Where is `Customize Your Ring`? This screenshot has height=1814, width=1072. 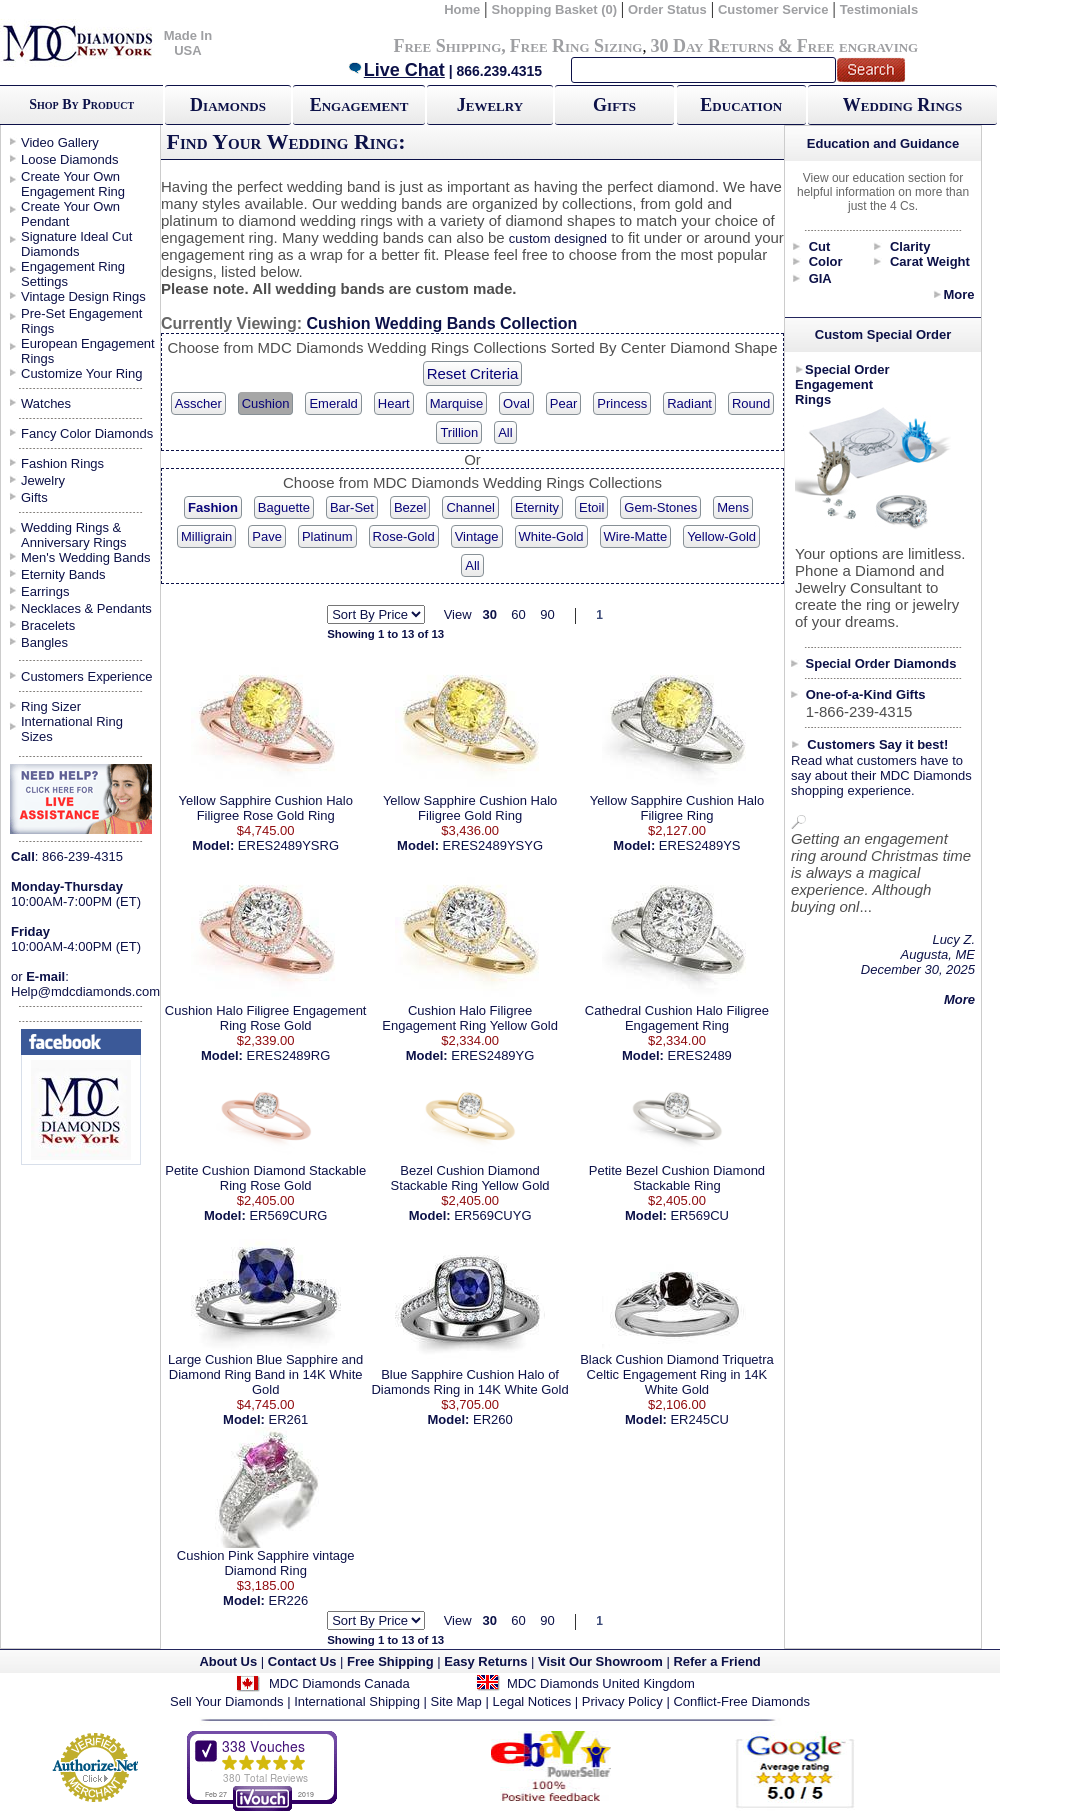 Customize Your Ring is located at coordinates (81, 373).